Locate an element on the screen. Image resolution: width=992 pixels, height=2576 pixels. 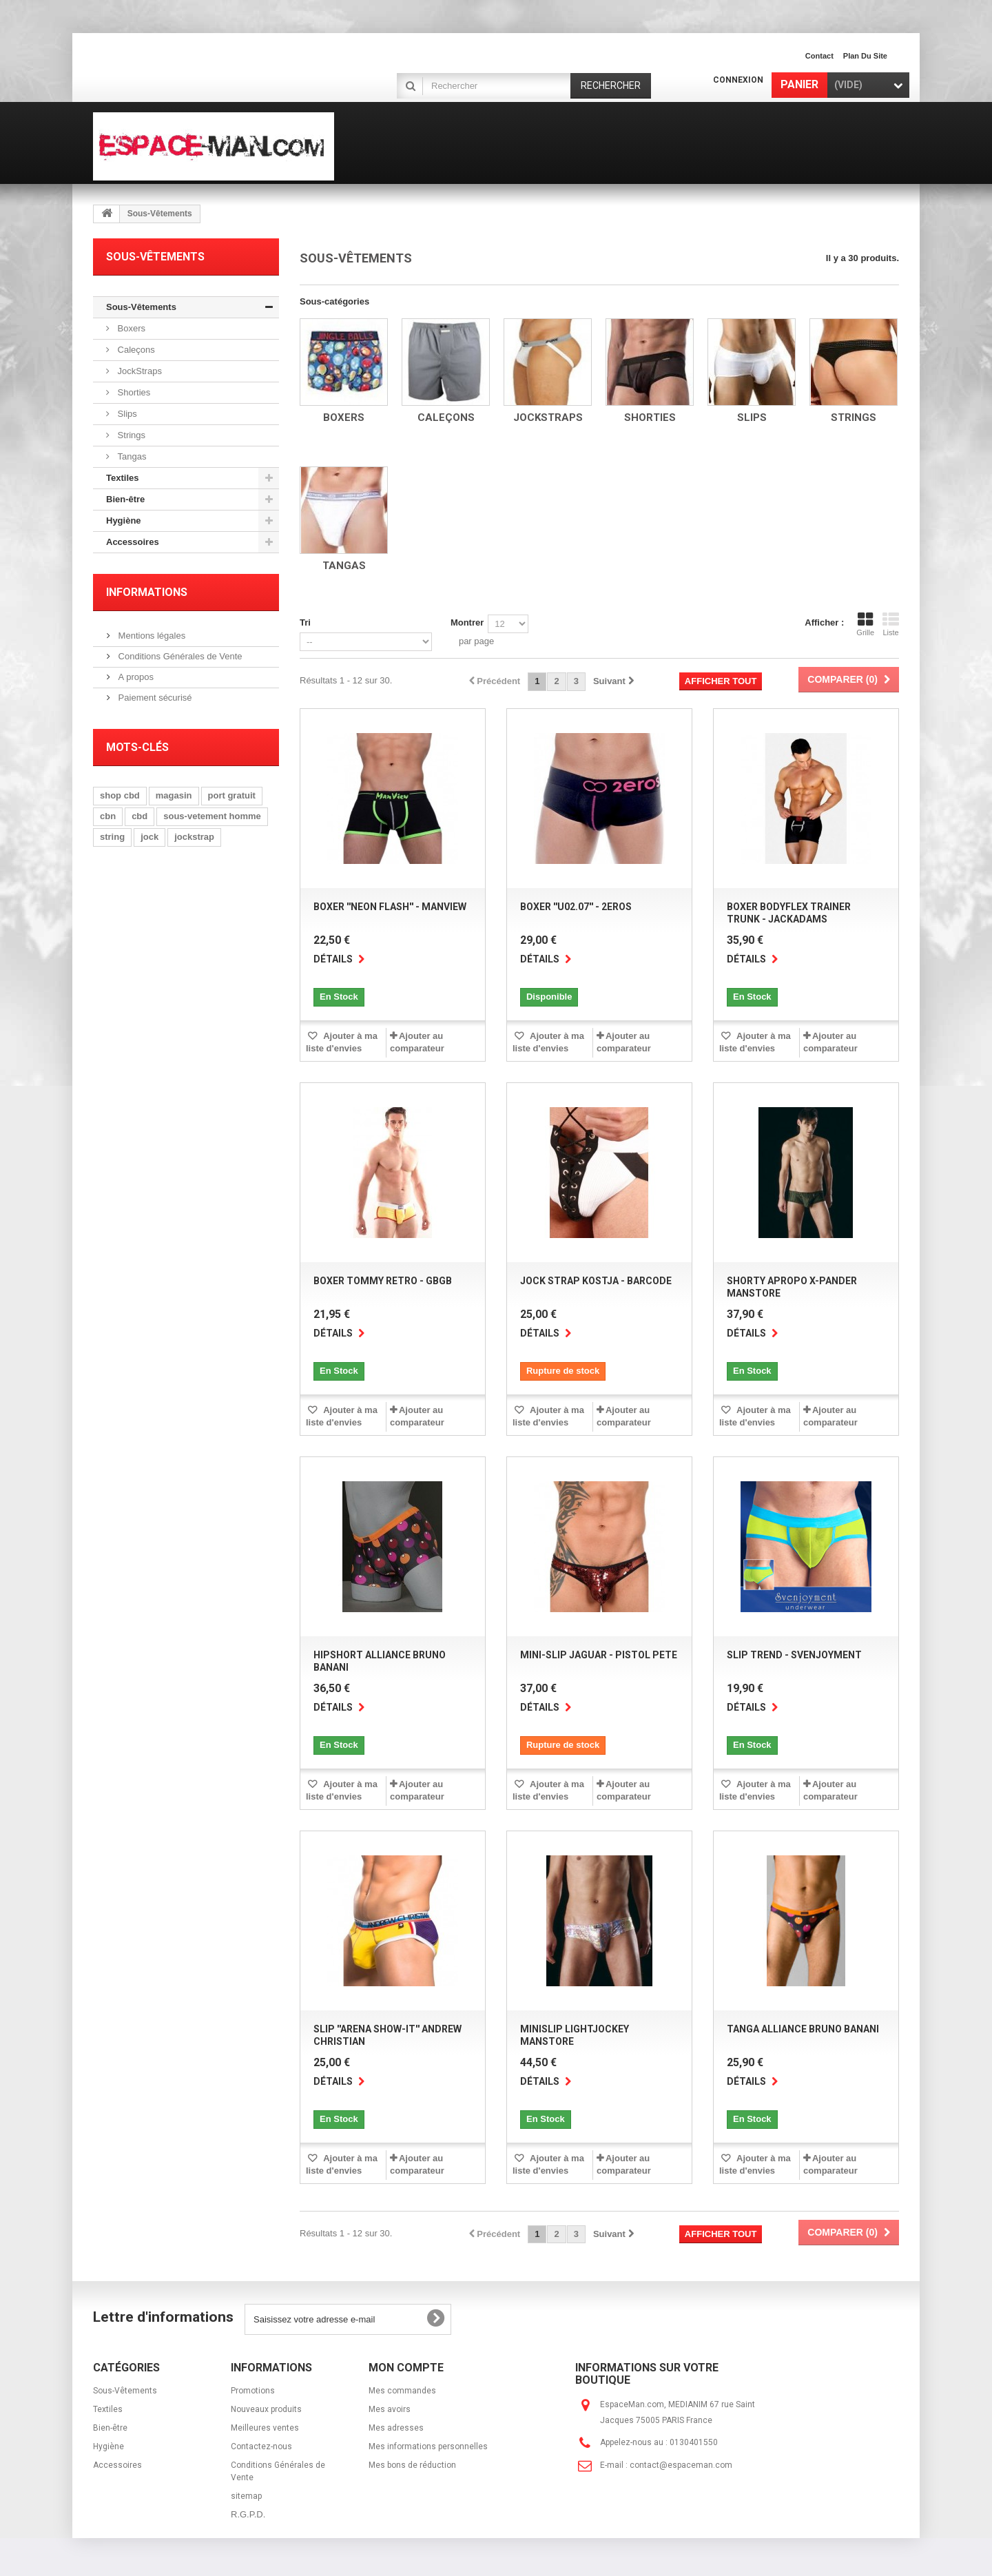
Mentions légales is located at coordinates (150, 635).